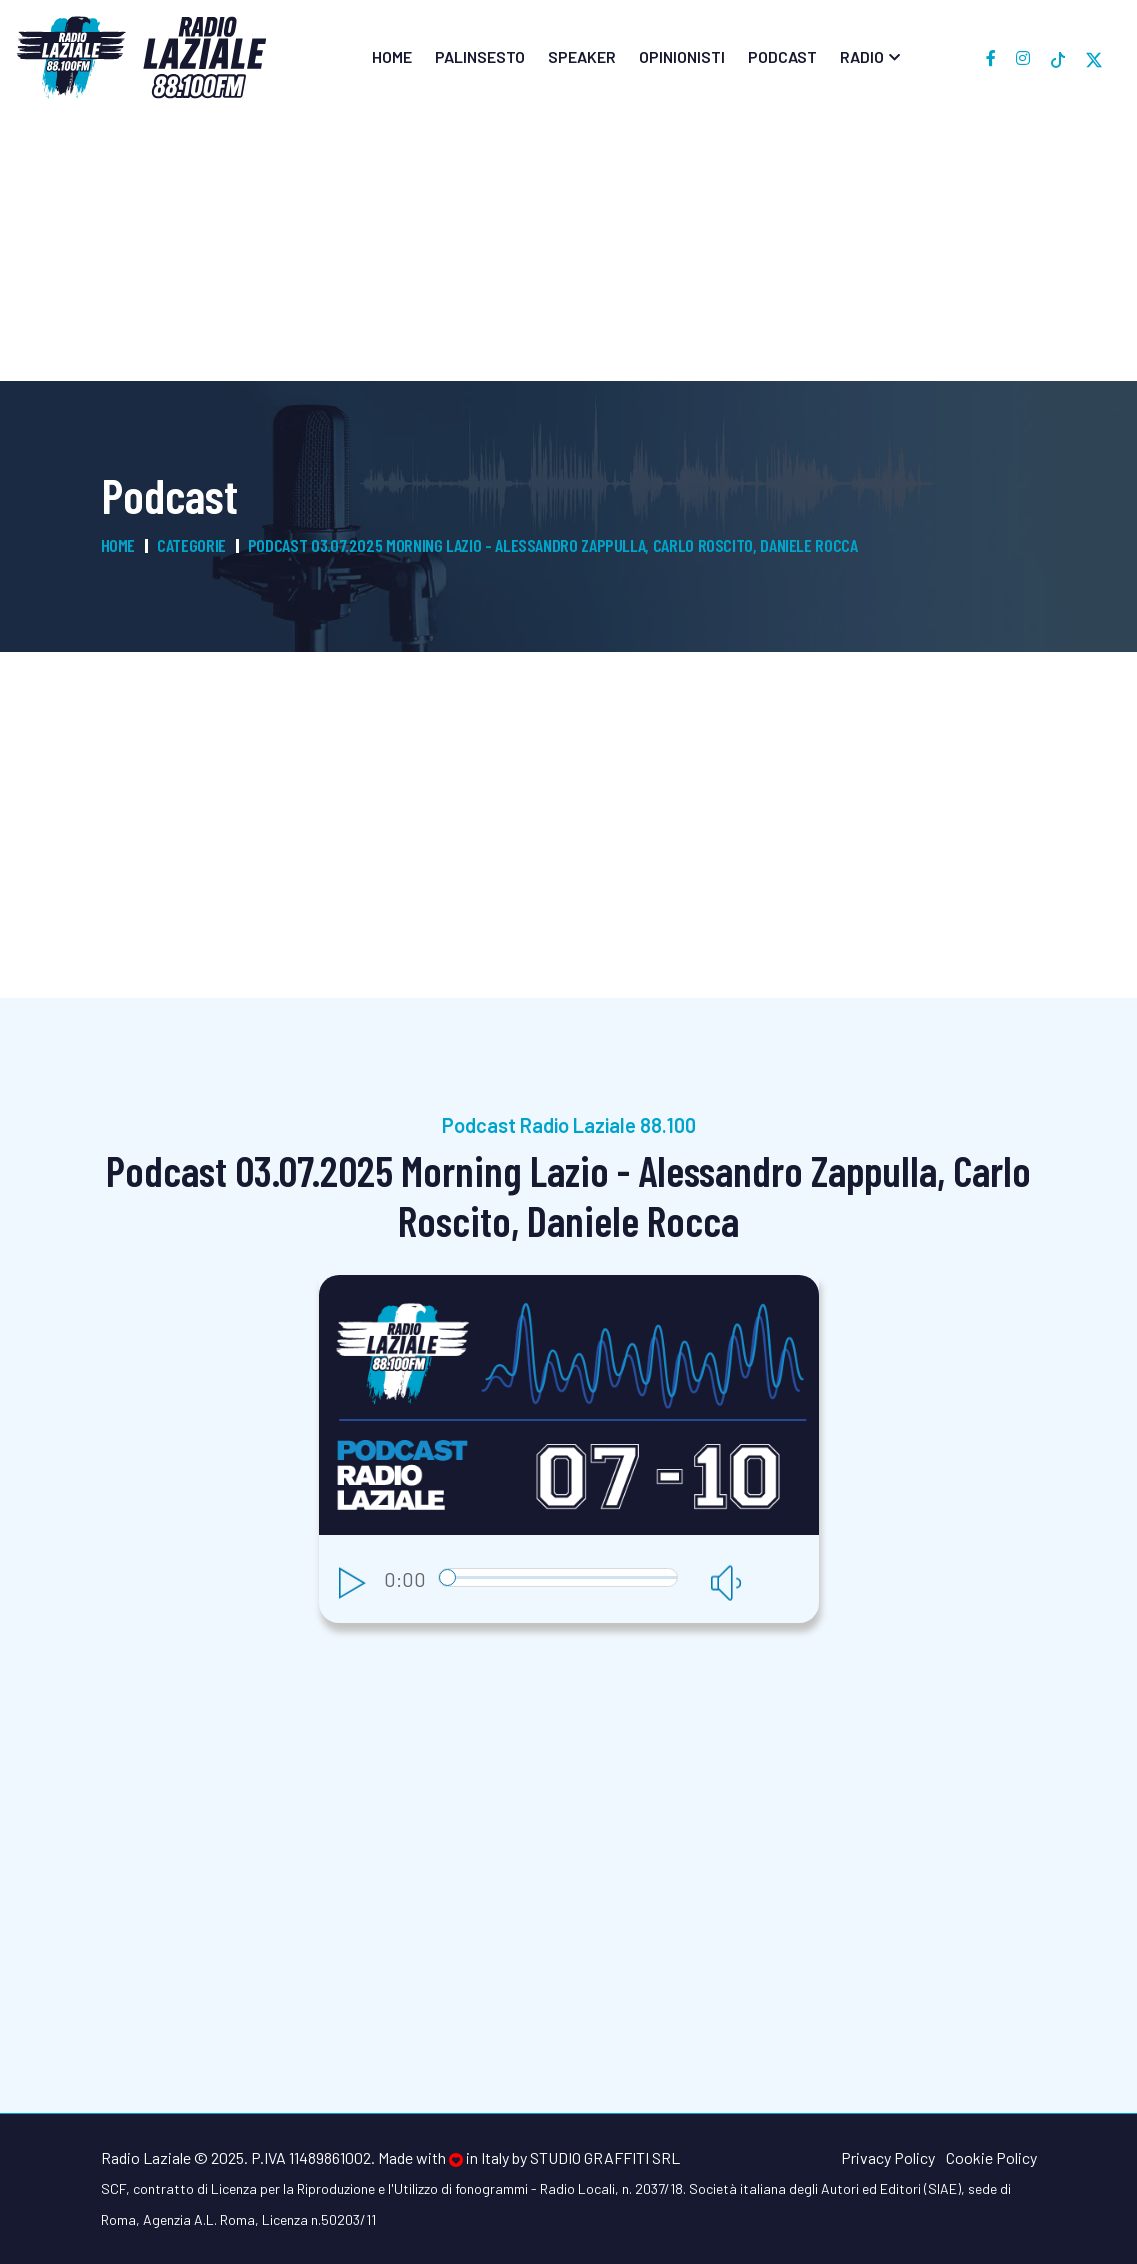  What do you see at coordinates (782, 56) in the screenshot?
I see `Podcast` at bounding box center [782, 56].